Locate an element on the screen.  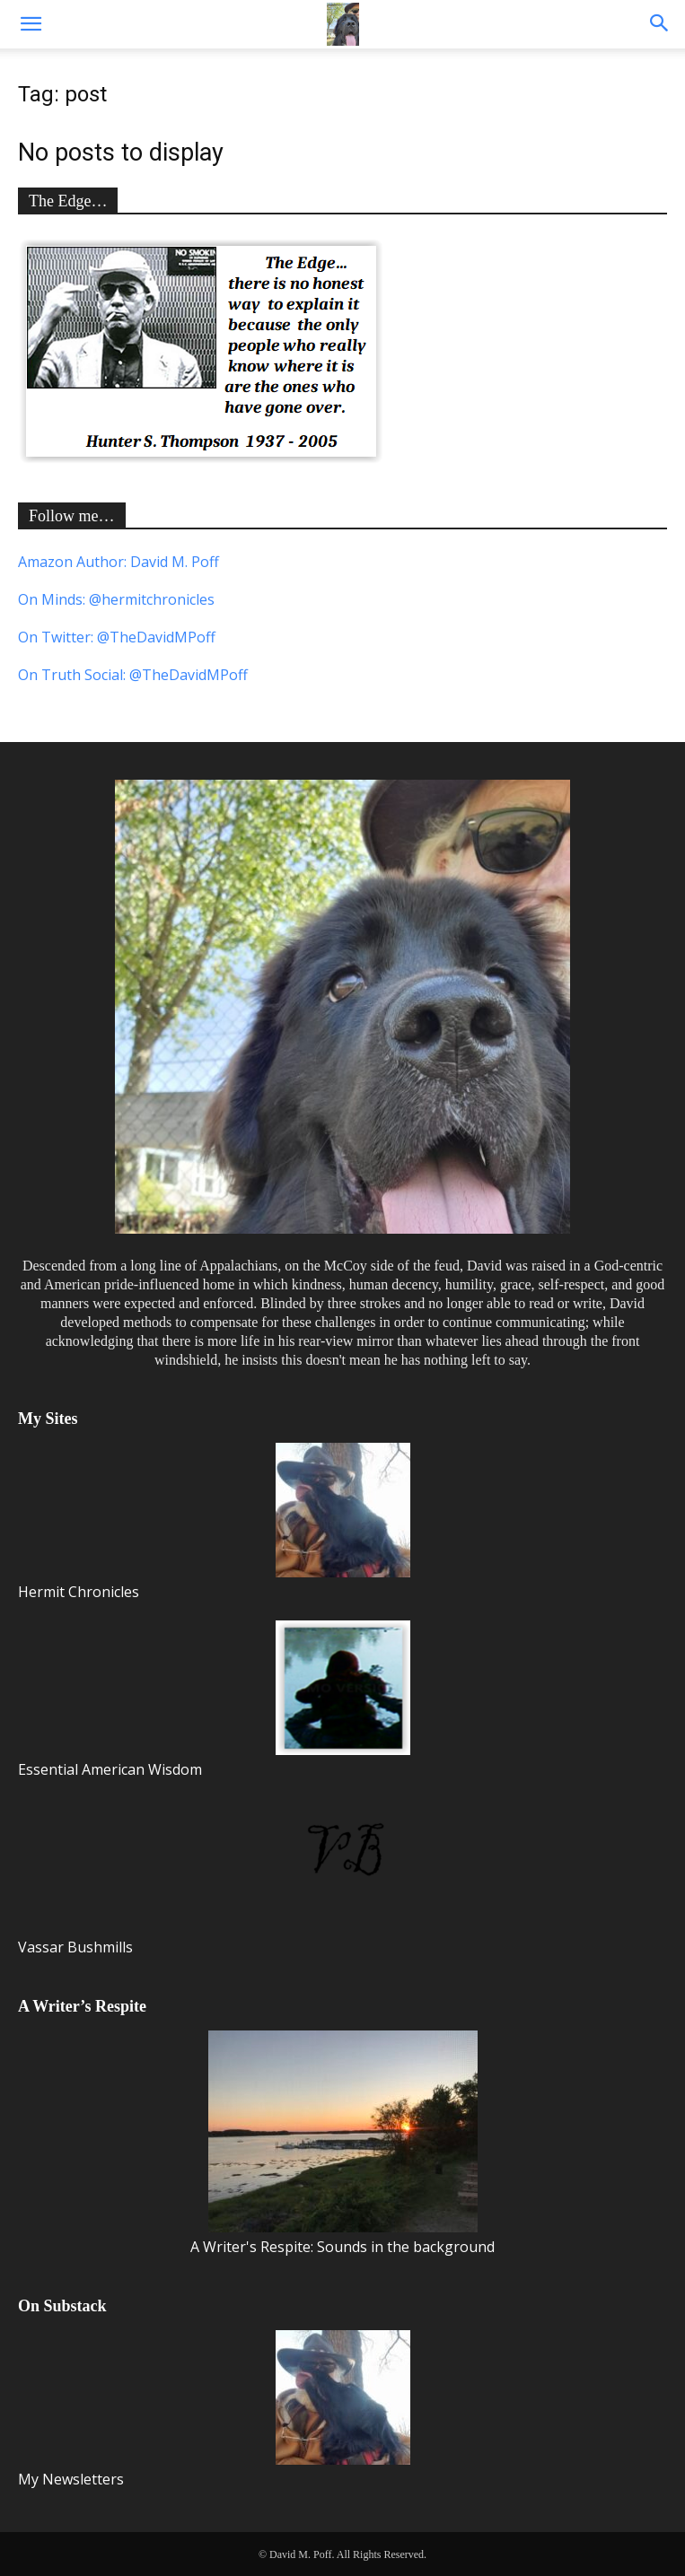
[button] is located at coordinates (30, 24).